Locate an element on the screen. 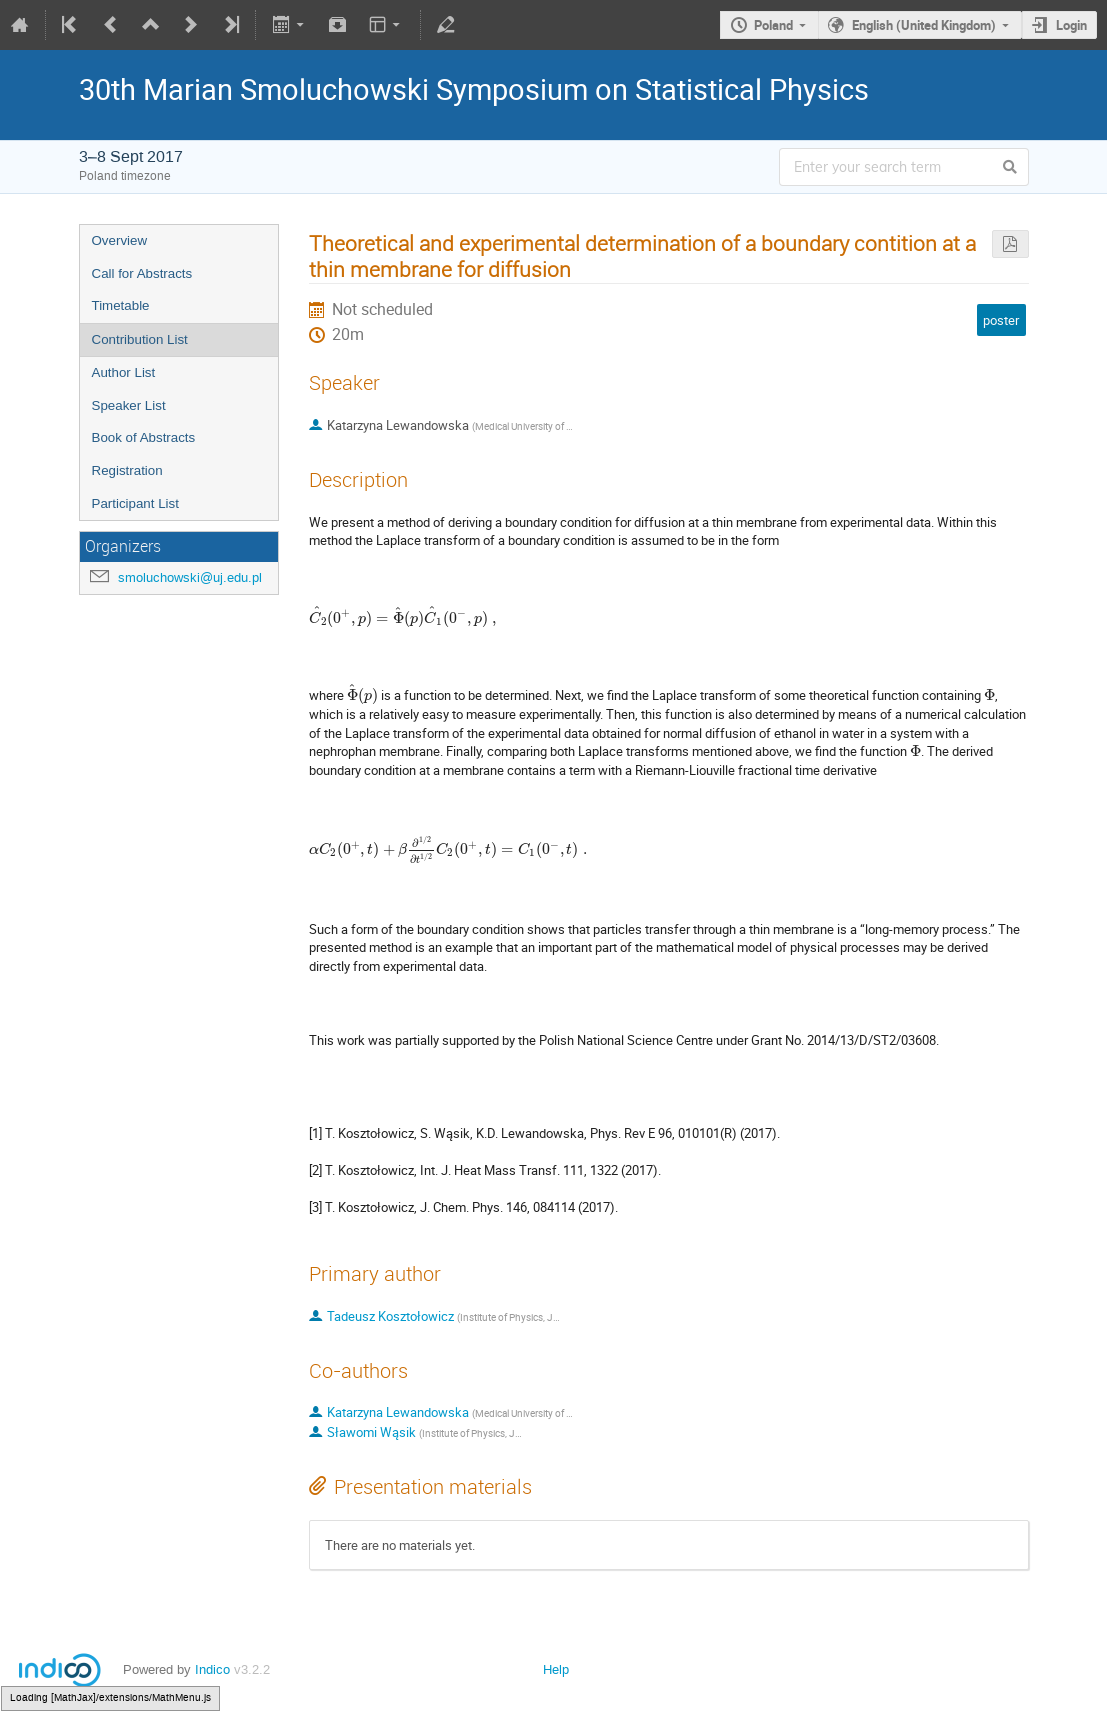 The image size is (1107, 1713). Poland is located at coordinates (773, 25).